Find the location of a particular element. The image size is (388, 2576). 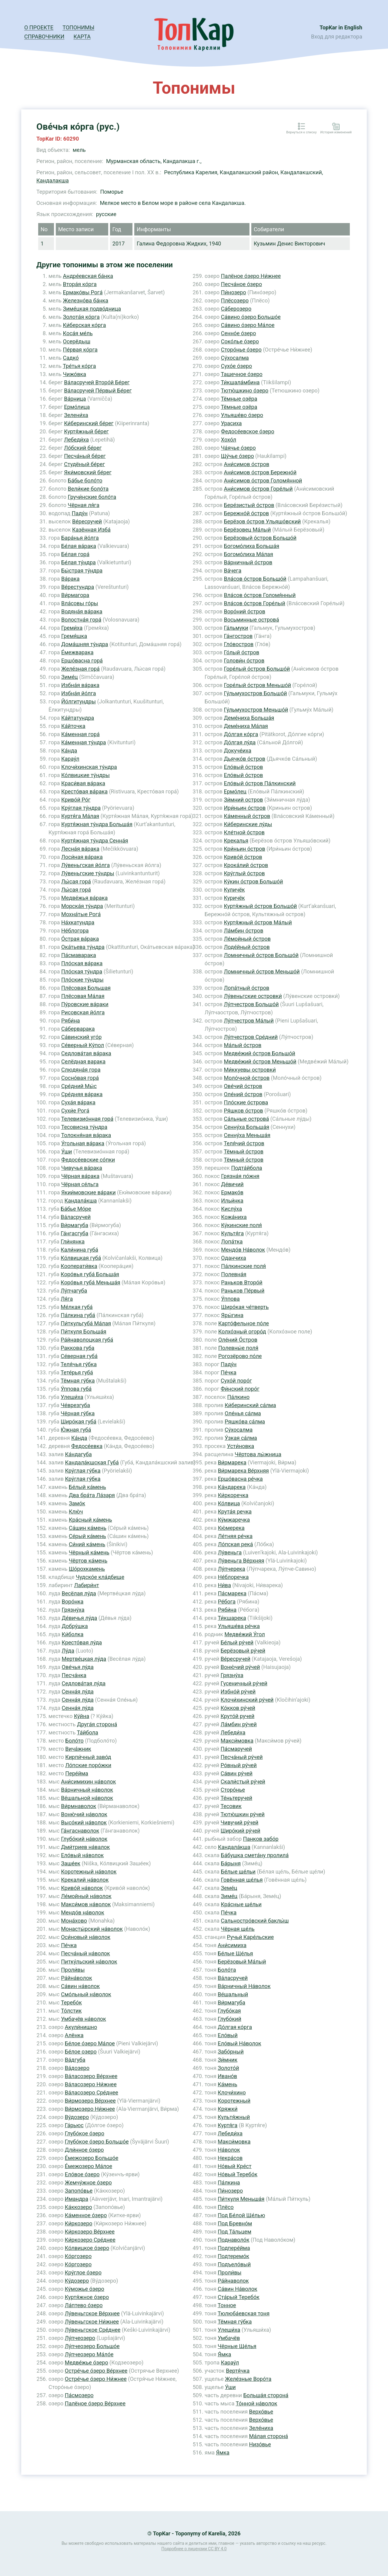

Андре́евская ба́нка is located at coordinates (88, 276).